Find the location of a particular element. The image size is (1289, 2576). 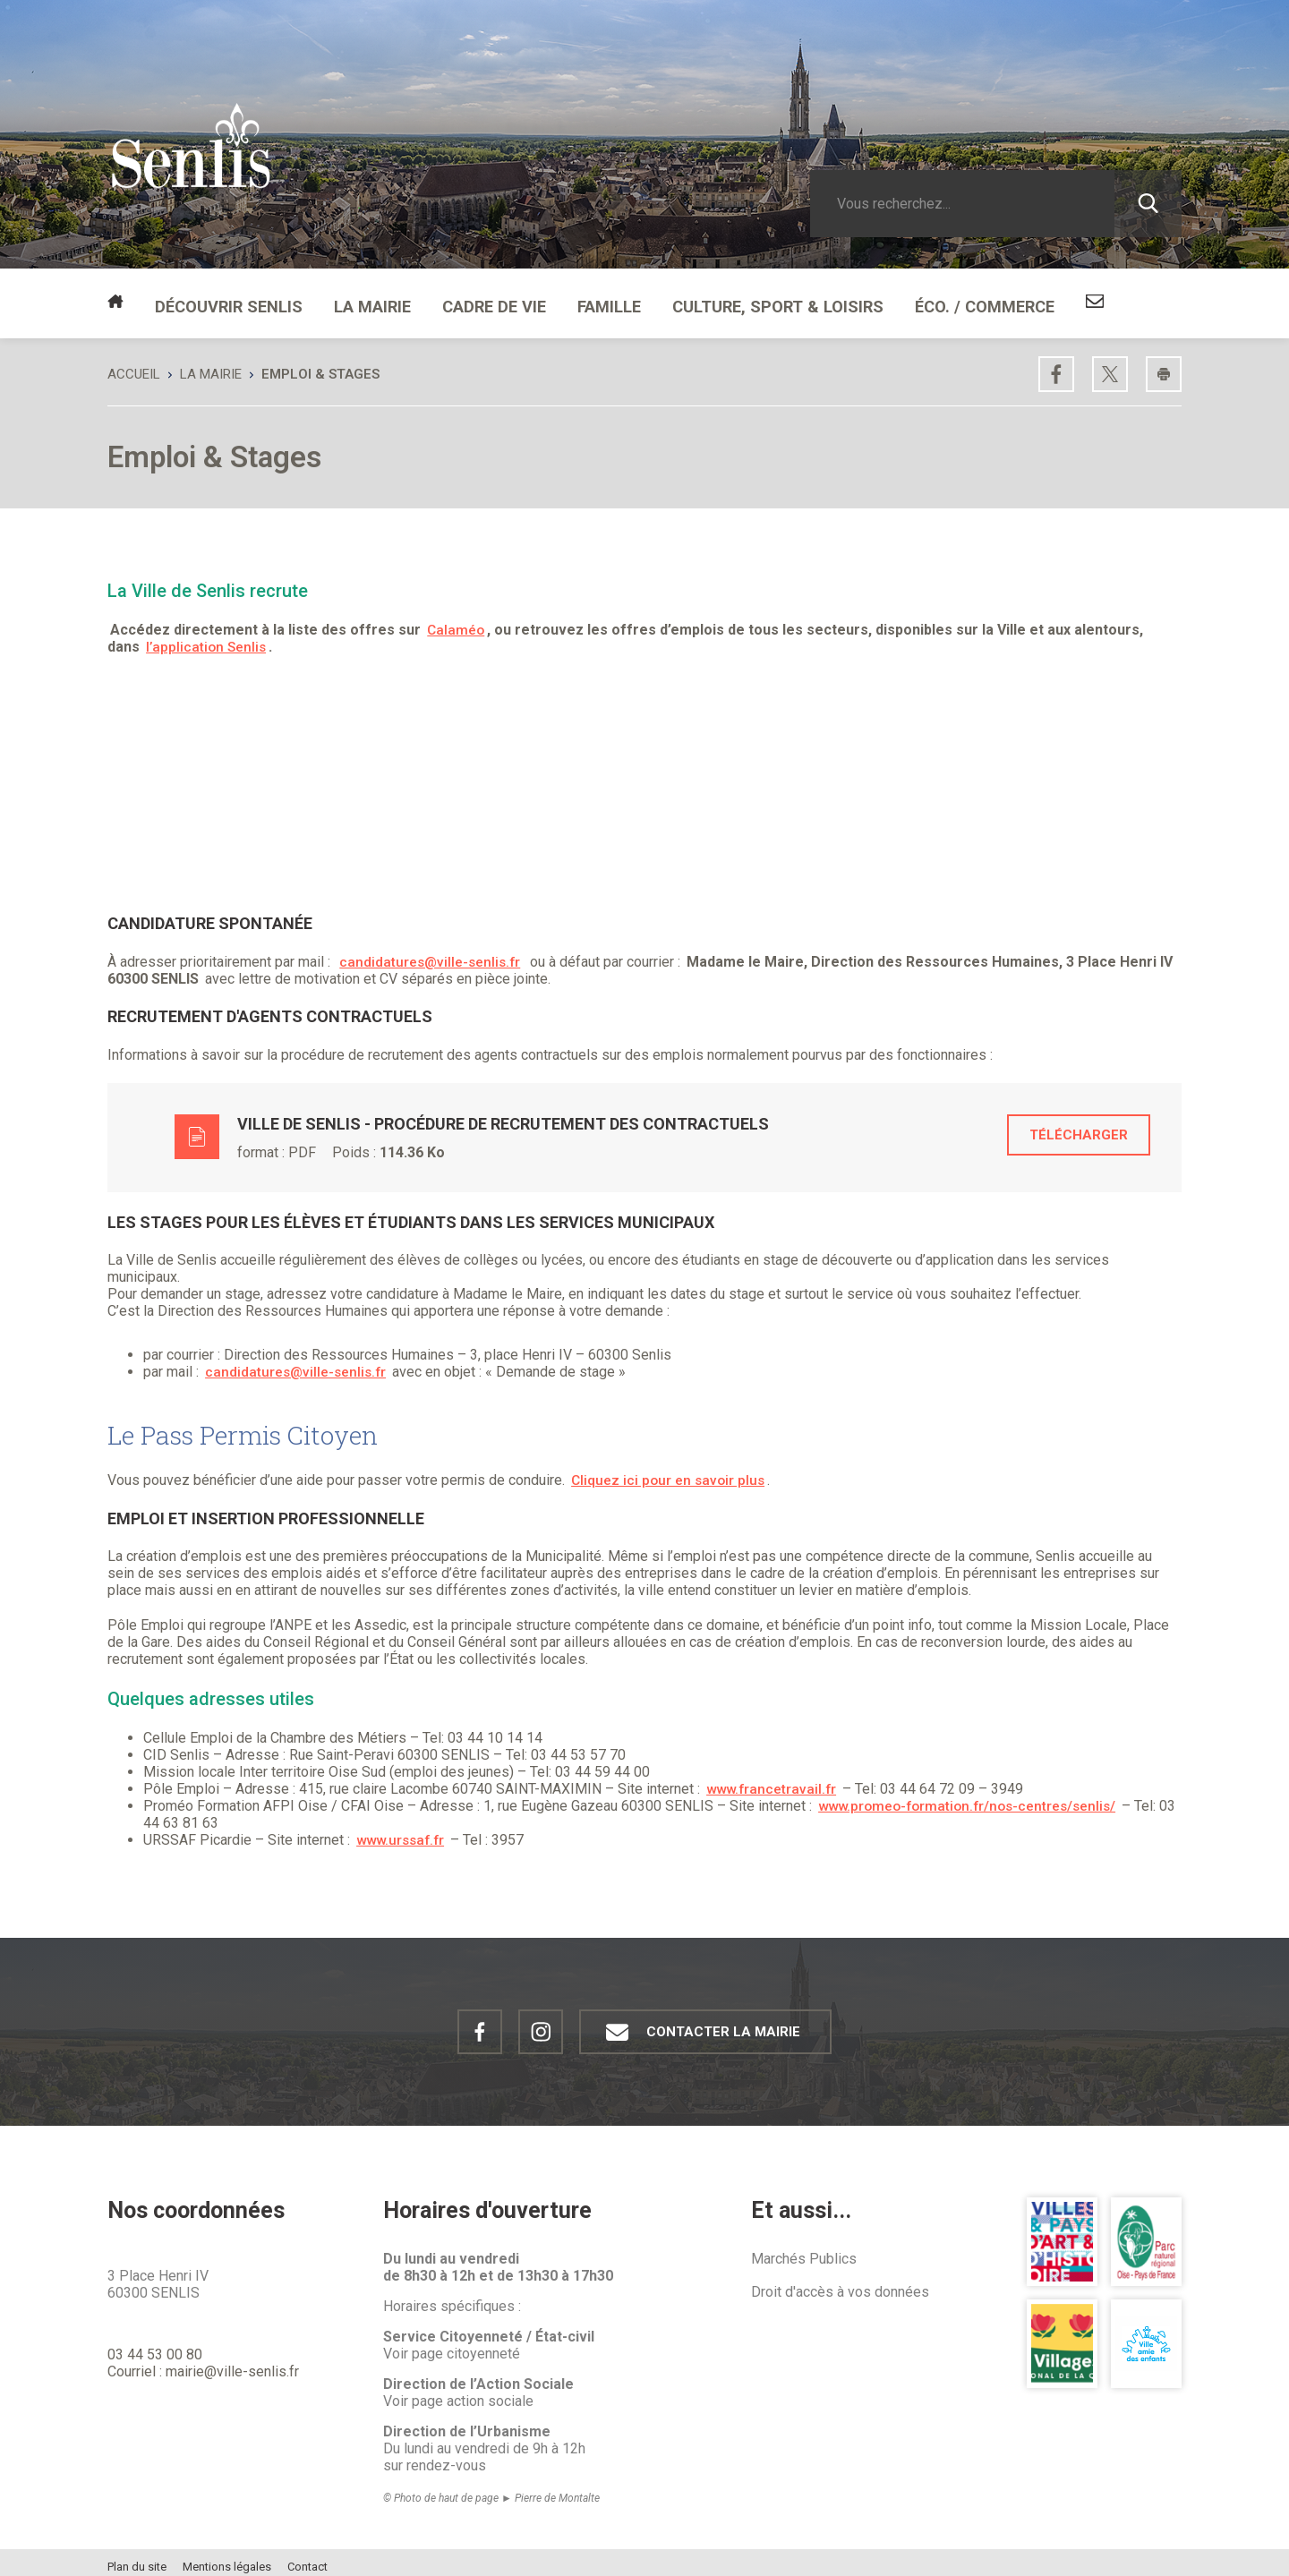

Contact is located at coordinates (307, 2557).